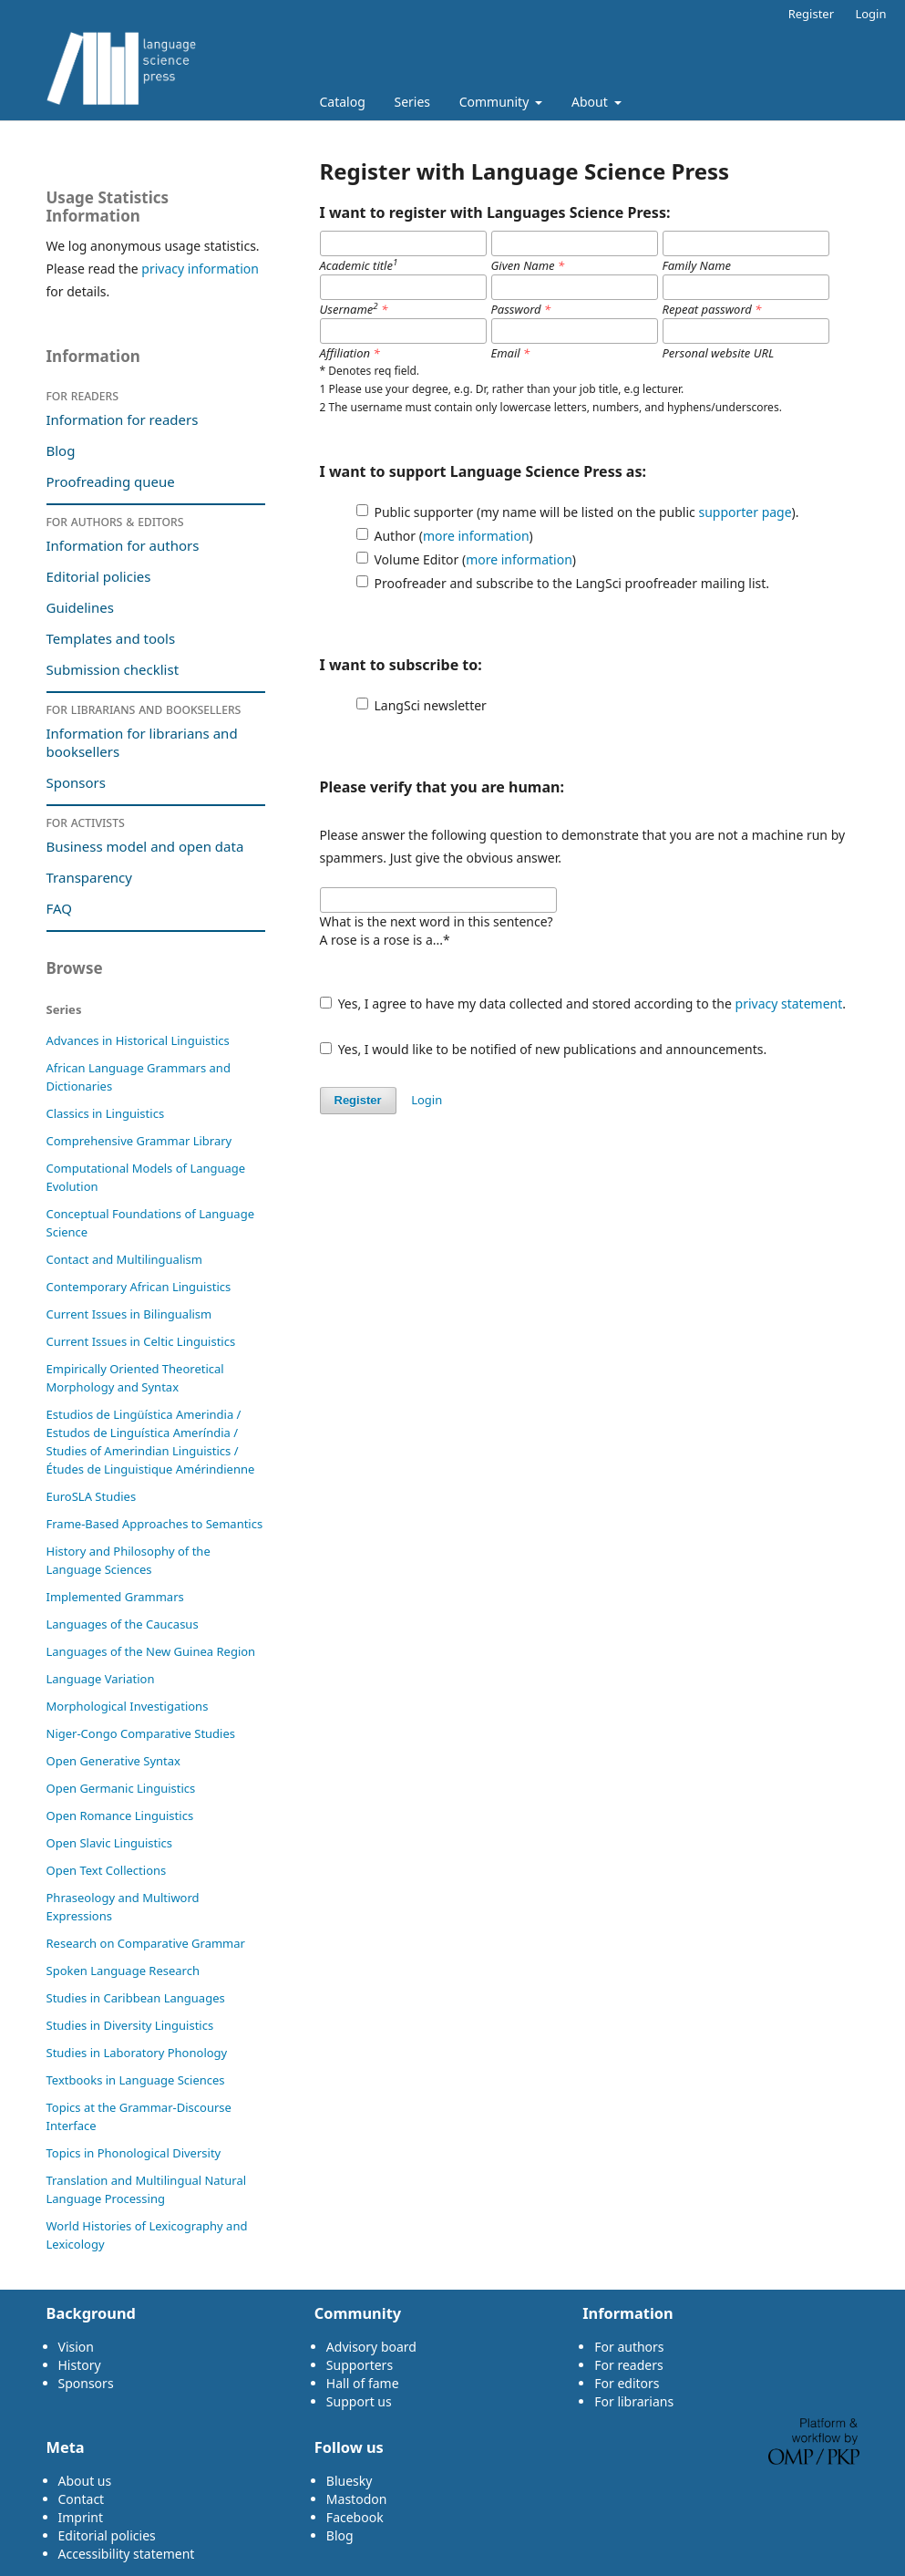 The height and width of the screenshot is (2576, 905). Describe the element at coordinates (105, 1113) in the screenshot. I see `Classics in Linguistics` at that location.